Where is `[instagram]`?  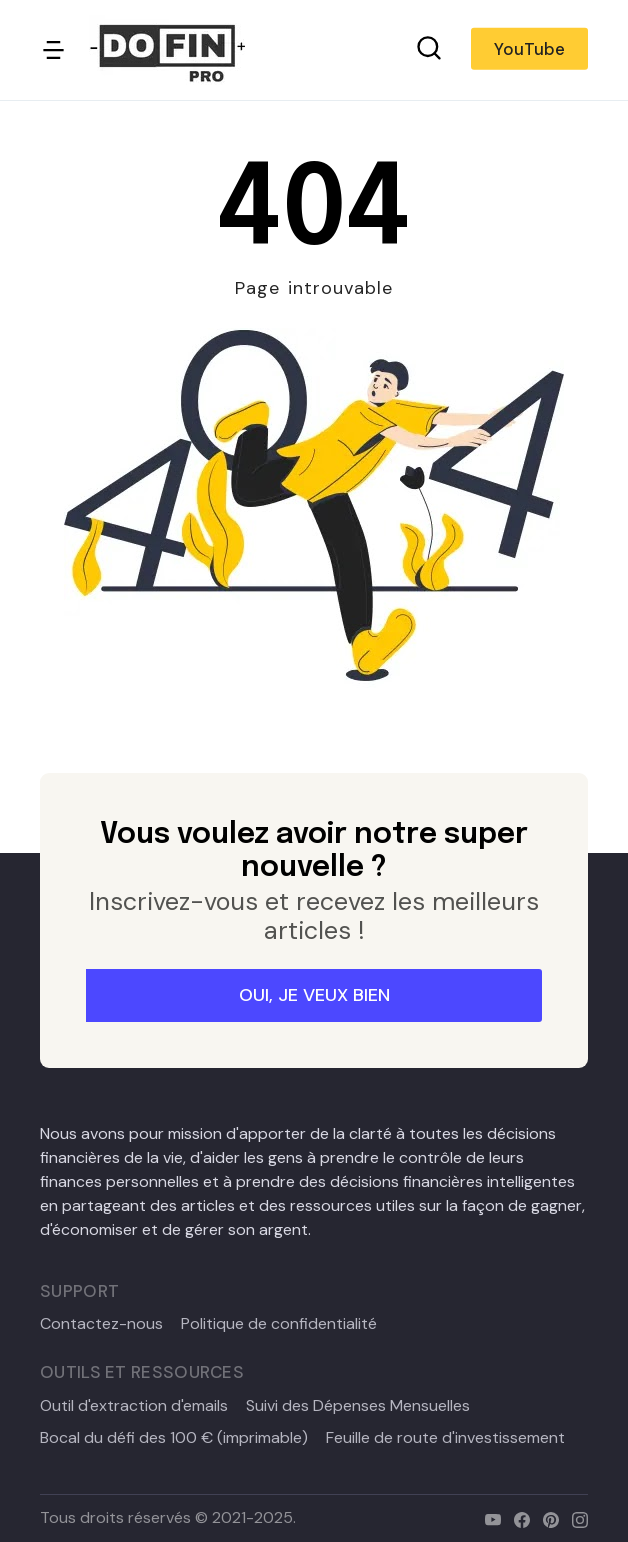
[instagram] is located at coordinates (575, 1517).